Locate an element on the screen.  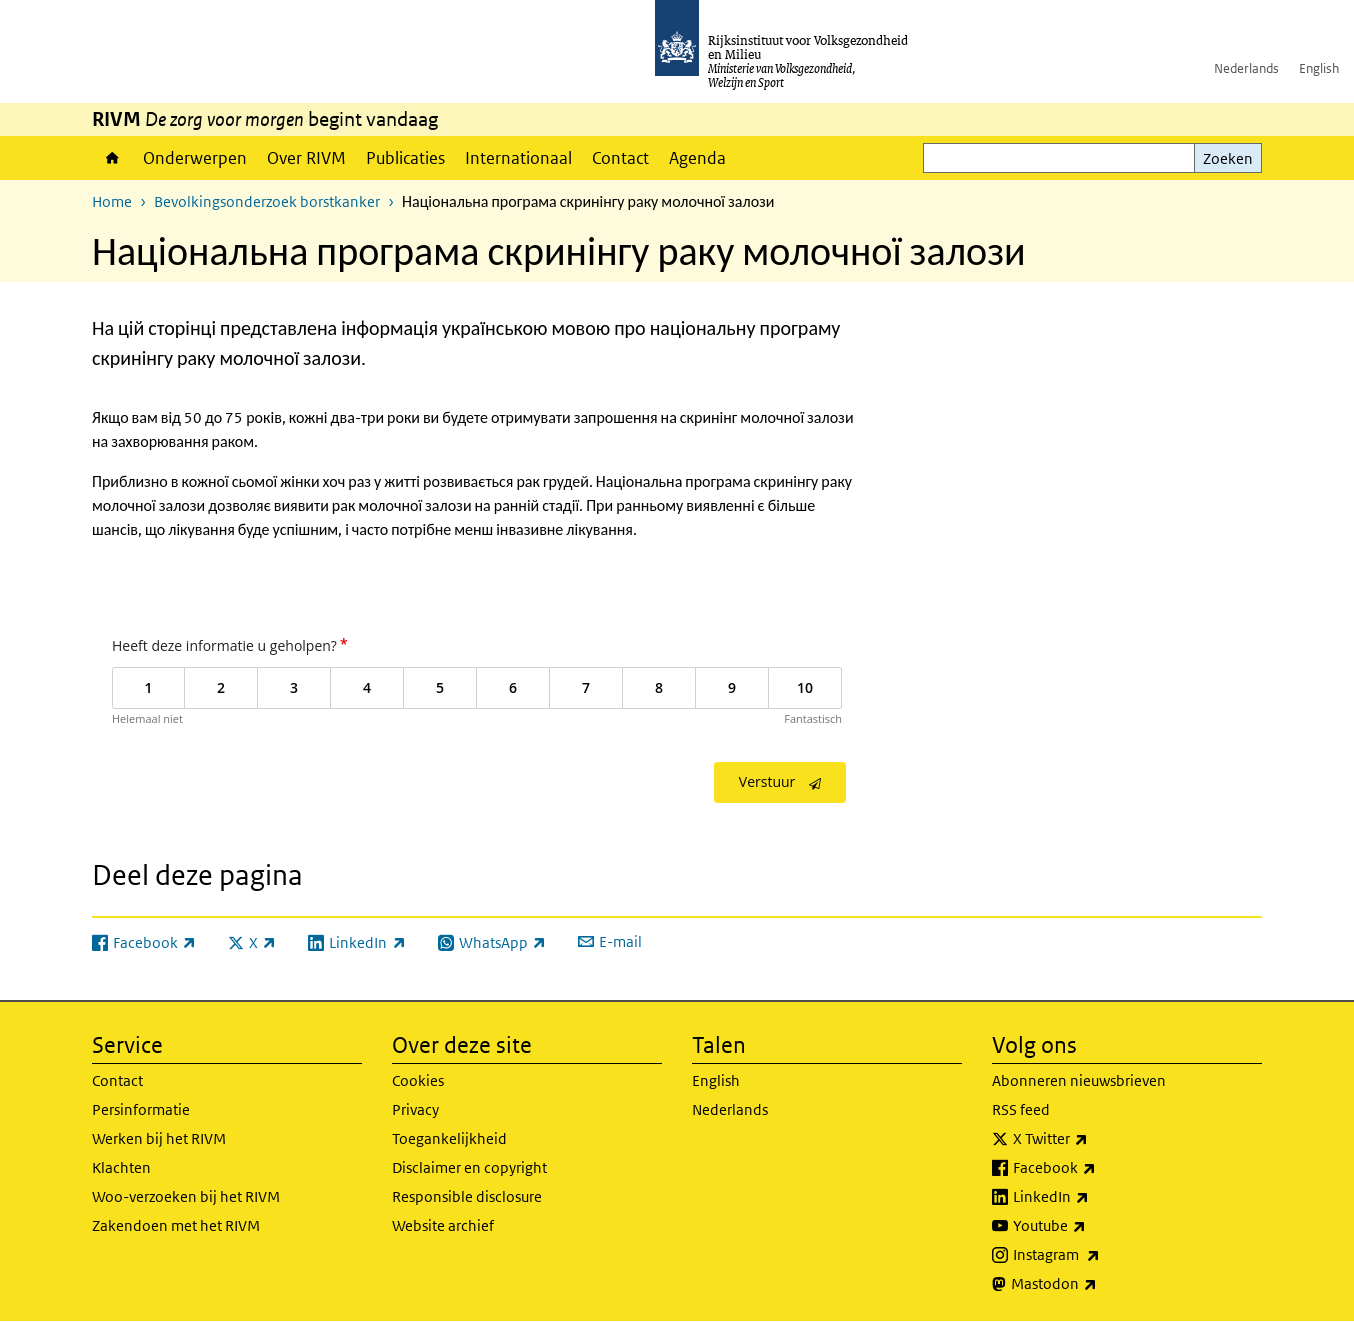
Onderwerpen is located at coordinates (195, 158).